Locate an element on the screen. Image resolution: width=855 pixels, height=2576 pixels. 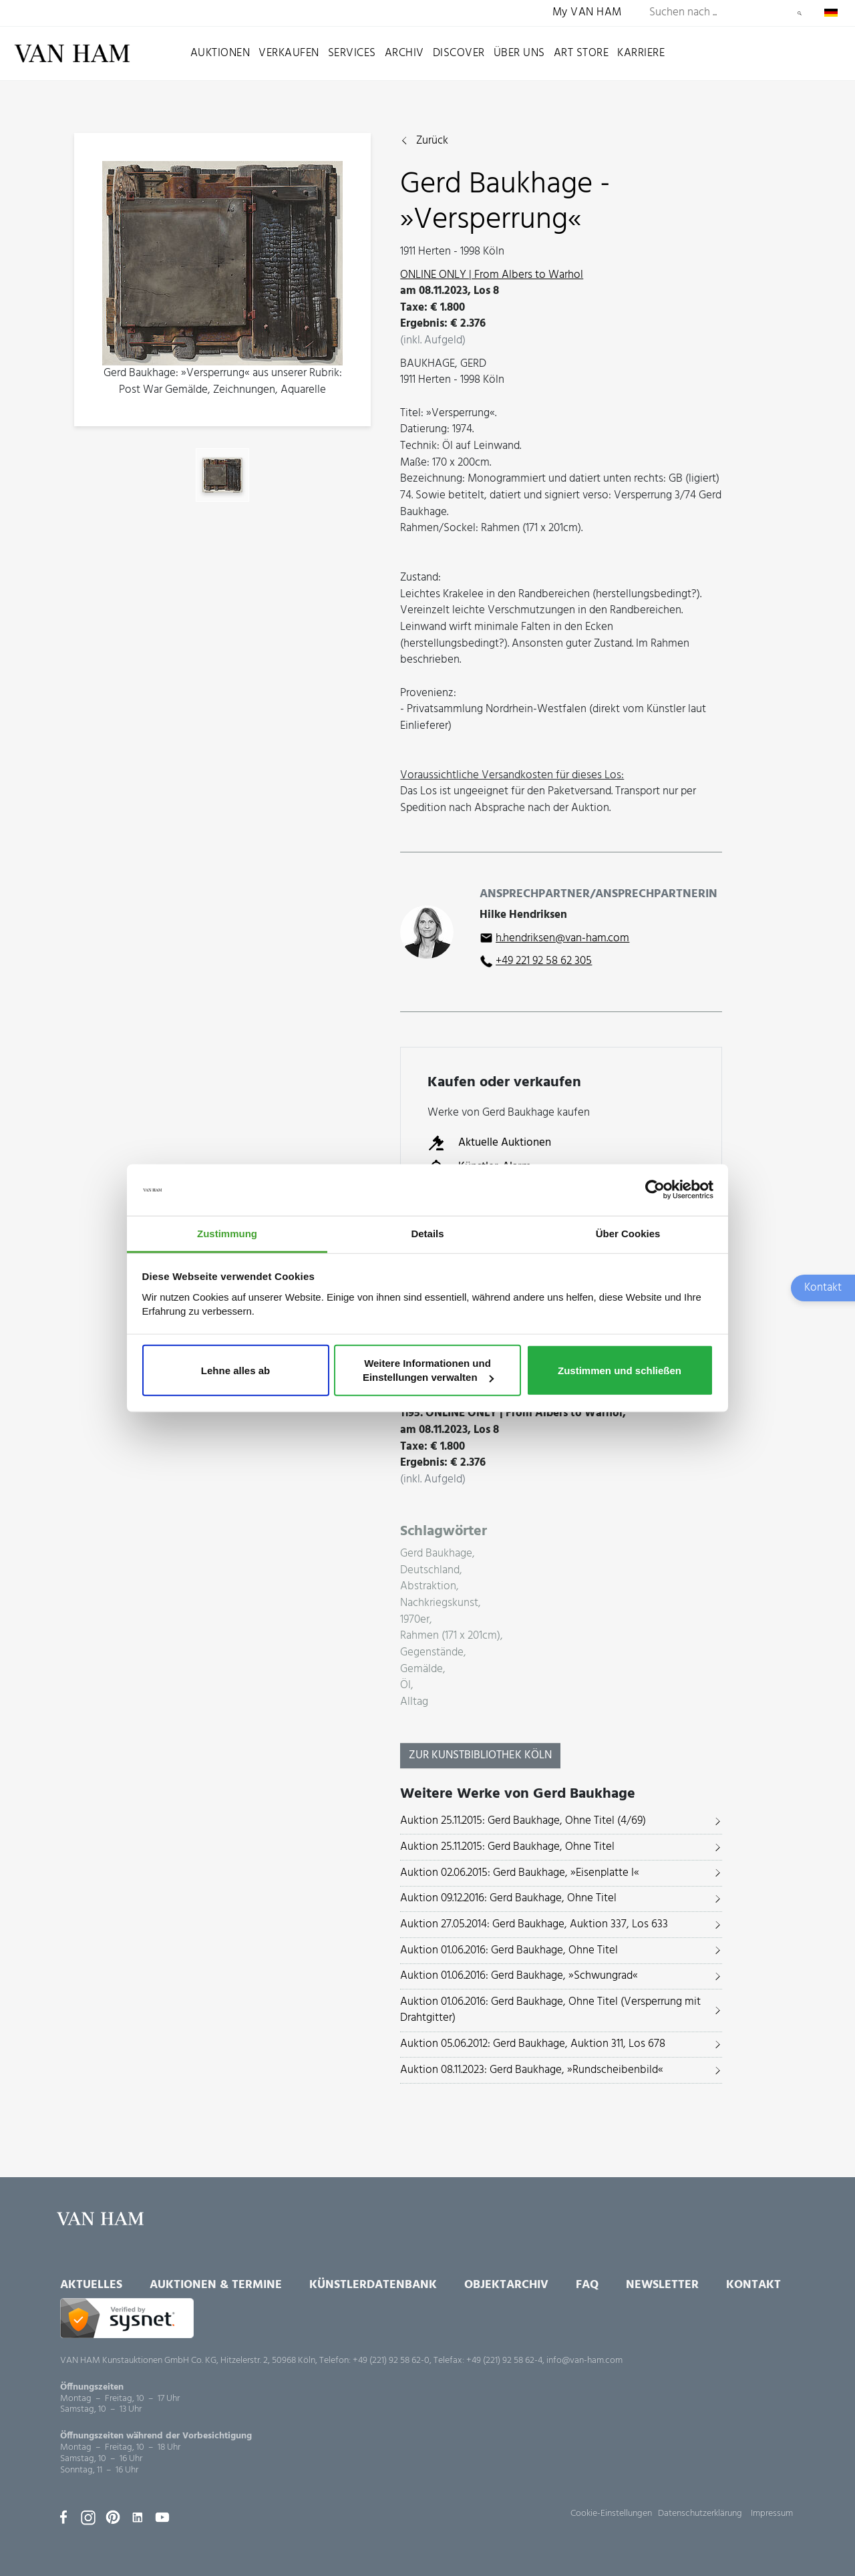
1970er is located at coordinates (415, 1620).